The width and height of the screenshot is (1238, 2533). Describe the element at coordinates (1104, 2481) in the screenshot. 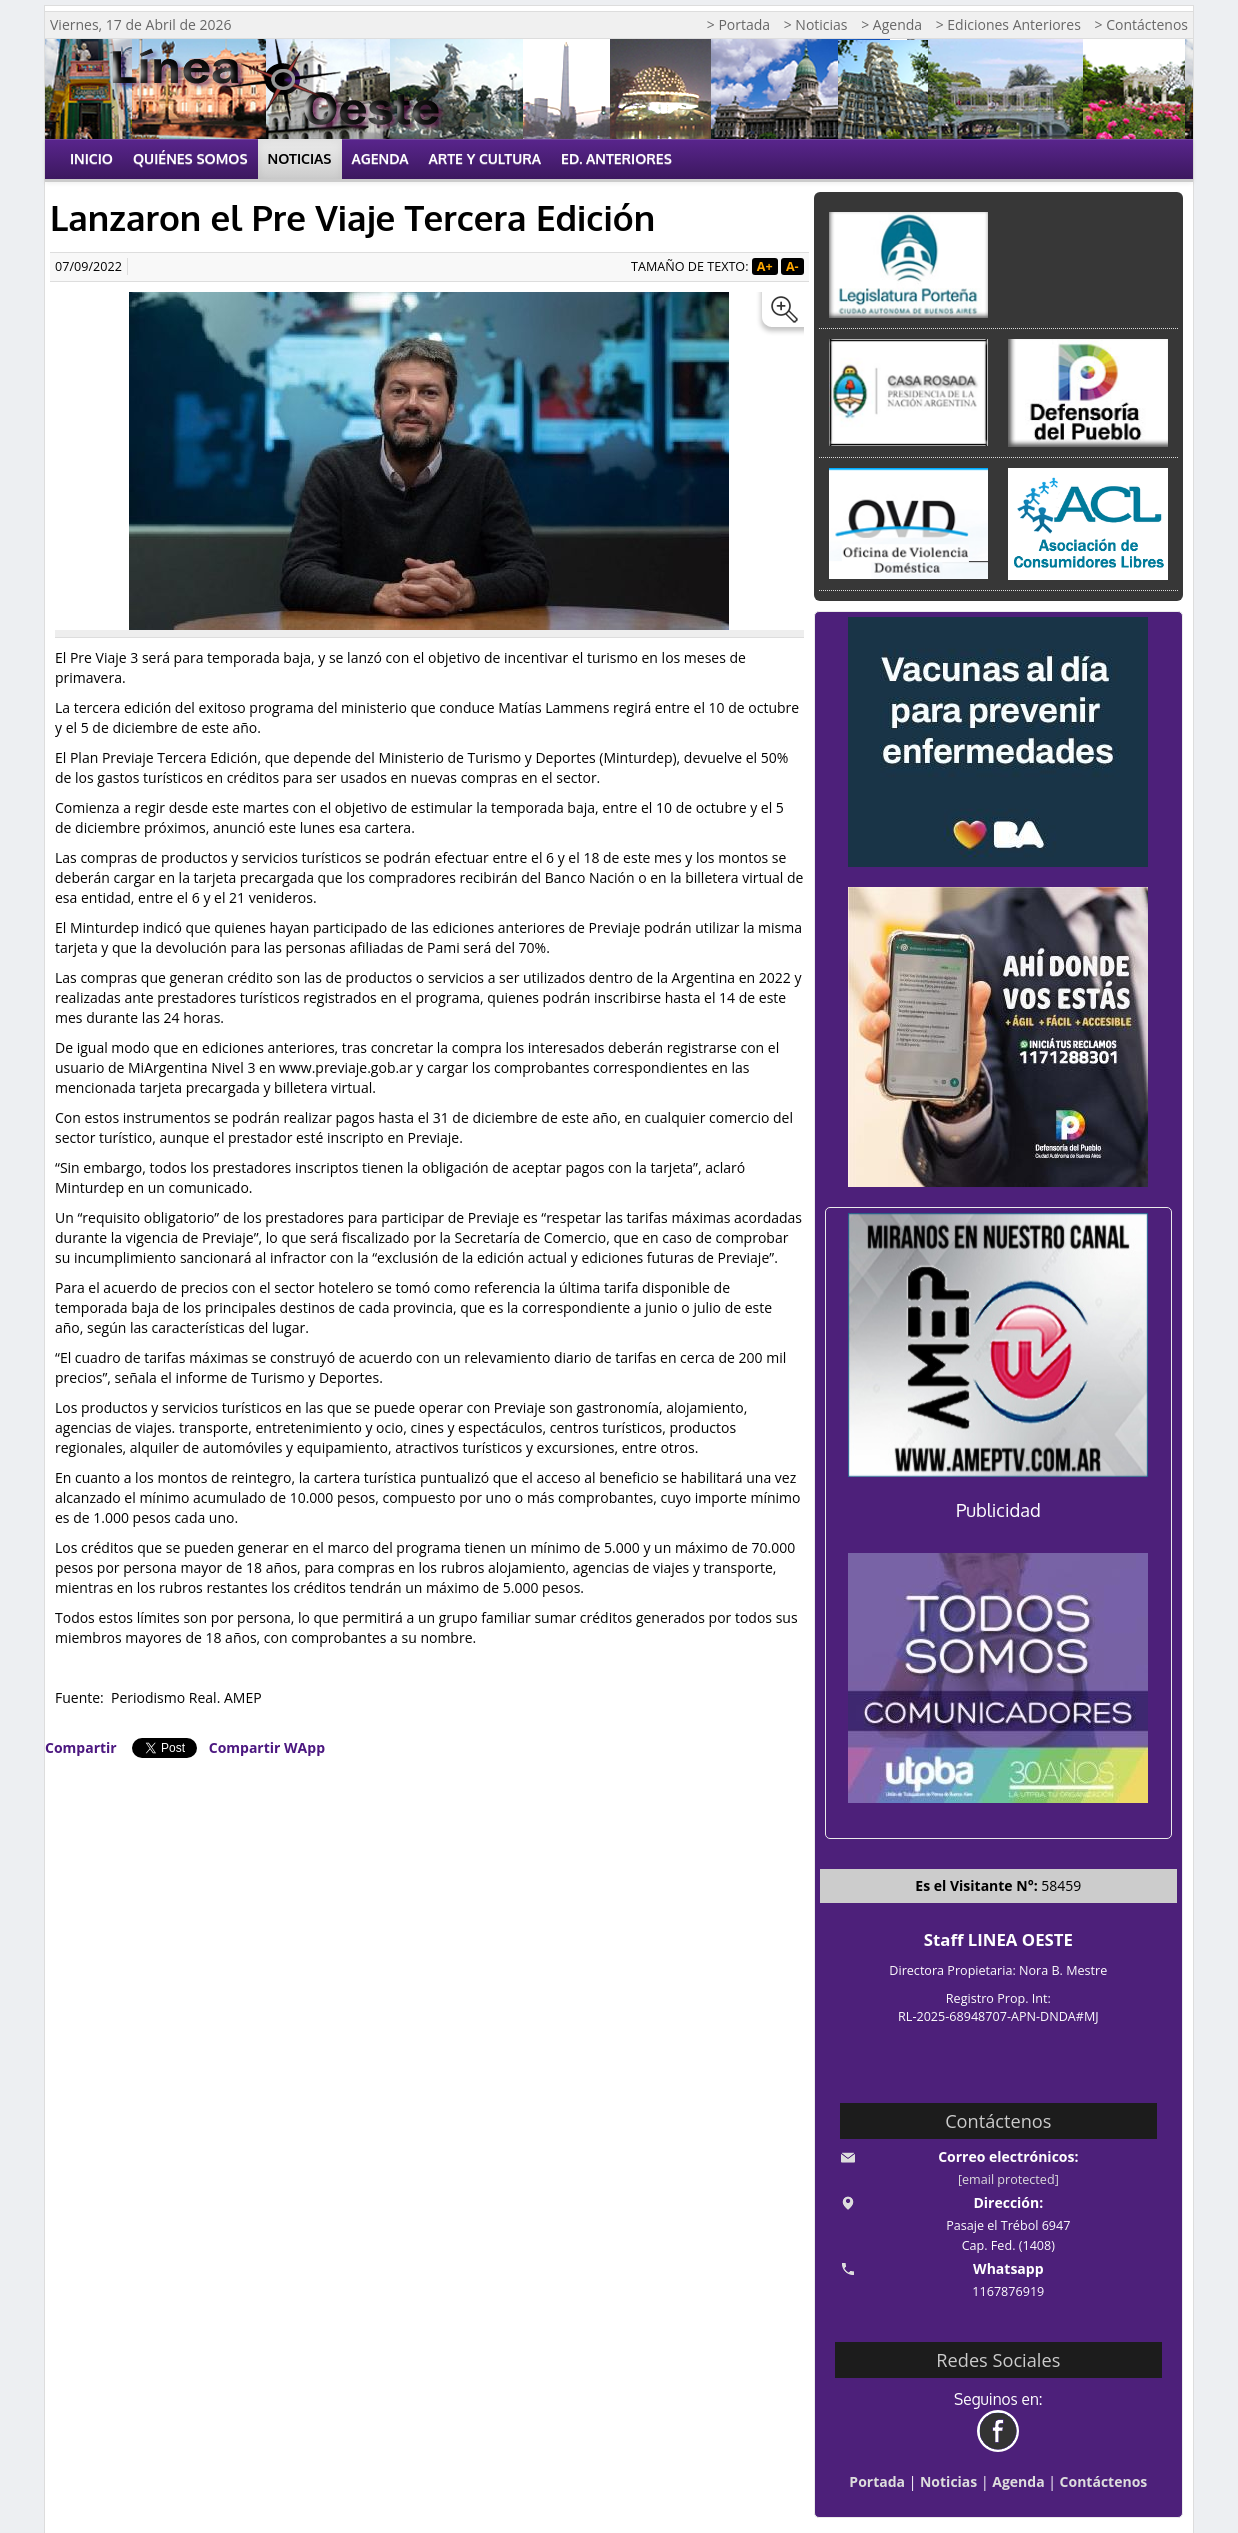

I see `Contáctenos` at that location.